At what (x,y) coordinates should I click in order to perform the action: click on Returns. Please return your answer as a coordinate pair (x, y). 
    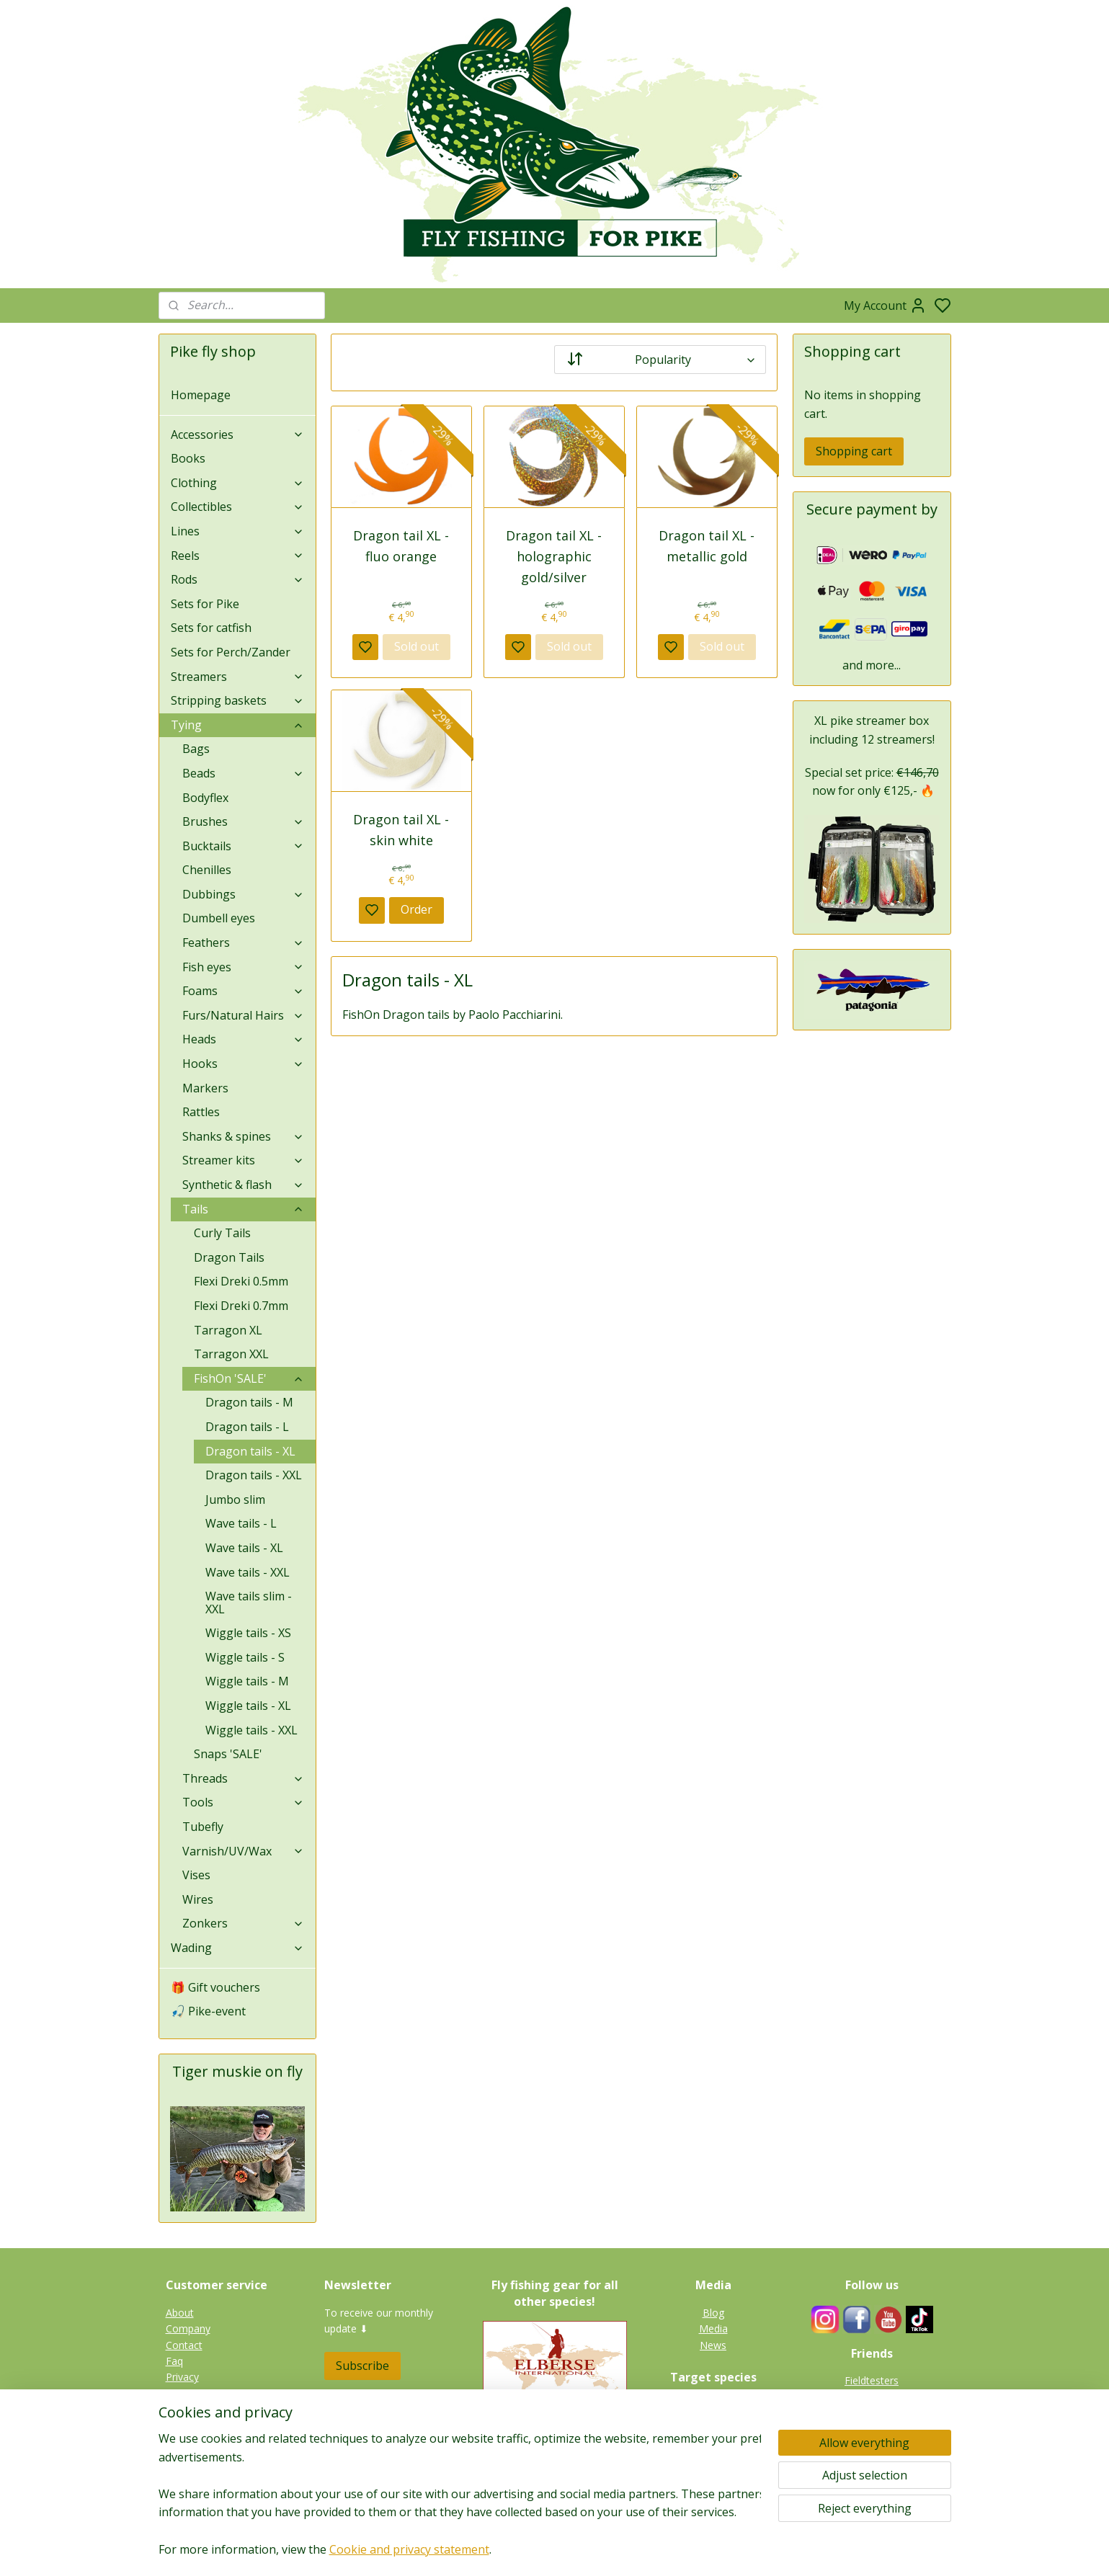
    Looking at the image, I should click on (184, 2393).